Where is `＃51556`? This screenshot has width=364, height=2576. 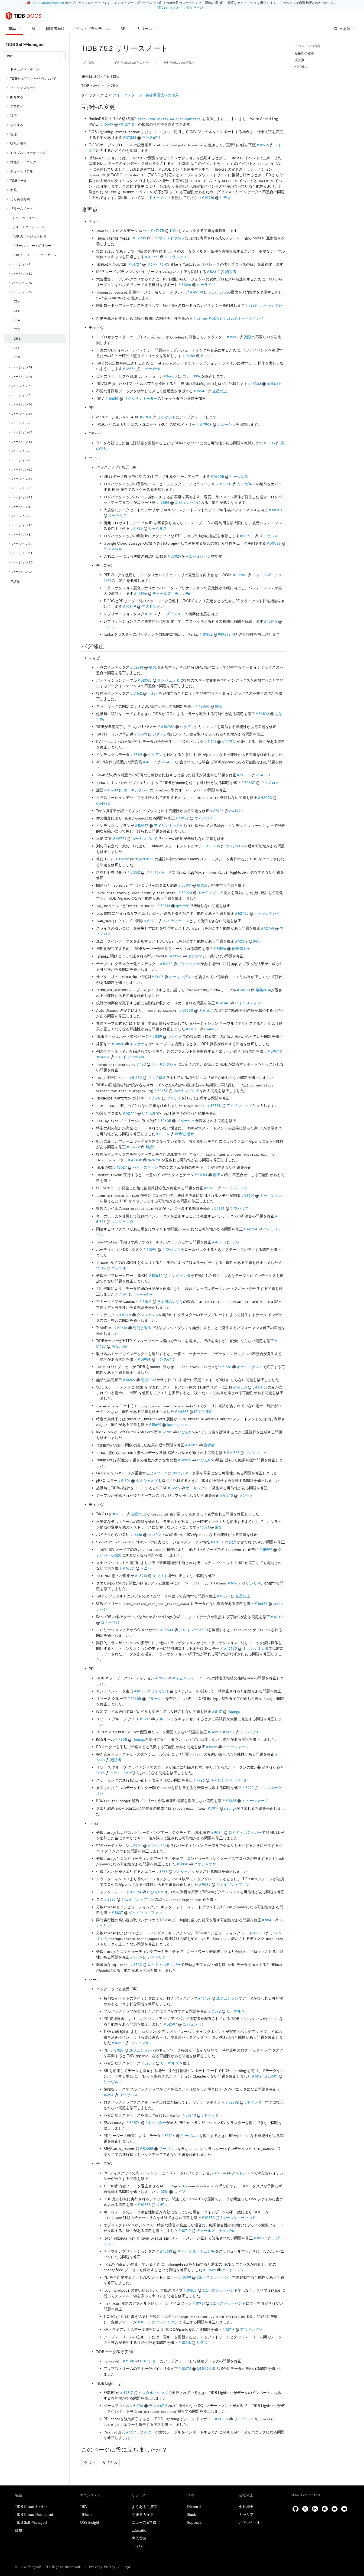
＃51556 is located at coordinates (160, 1473).